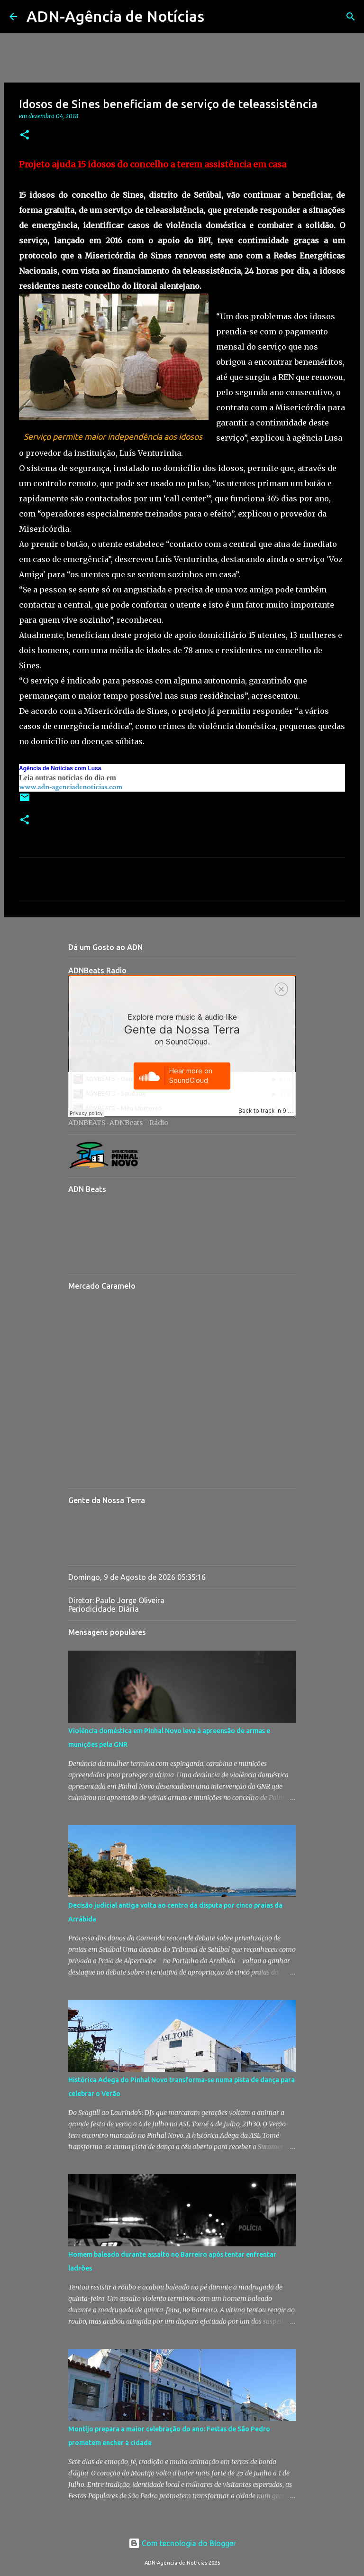 The width and height of the screenshot is (364, 2576). Describe the element at coordinates (87, 1122) in the screenshot. I see `ADNBEATS` at that location.